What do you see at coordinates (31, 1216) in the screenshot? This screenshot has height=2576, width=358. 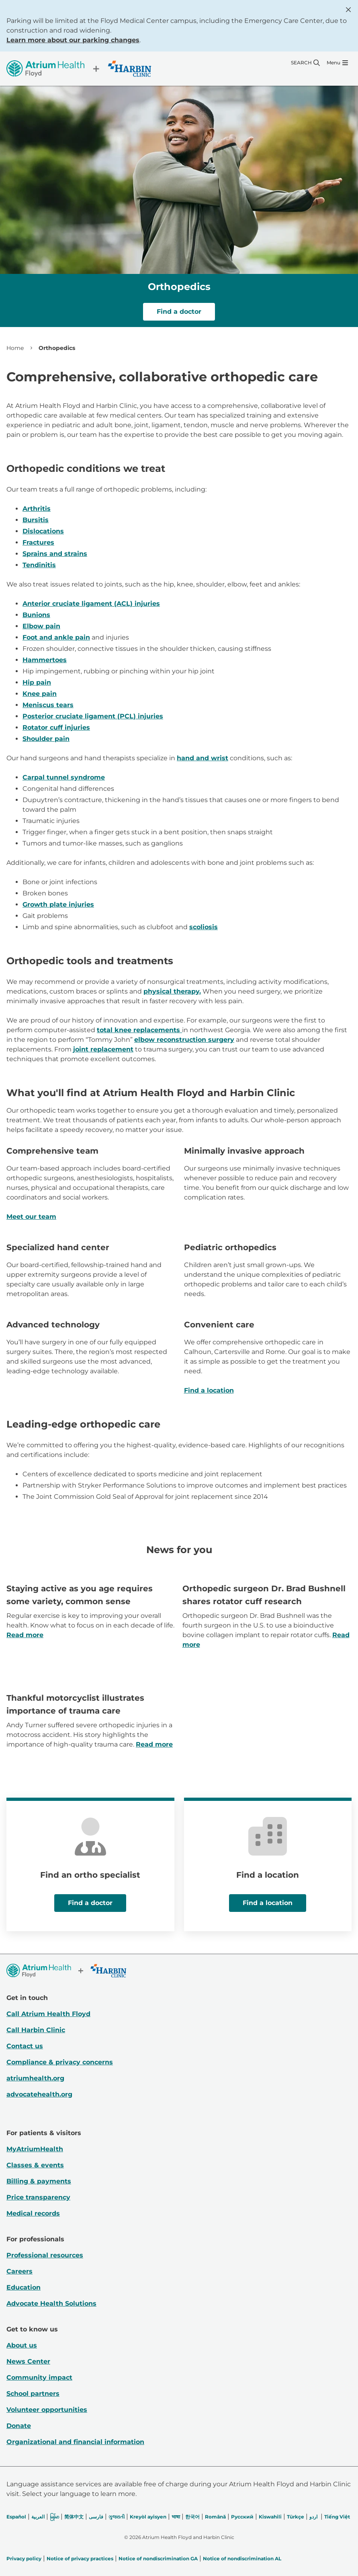 I see `Meet our team` at bounding box center [31, 1216].